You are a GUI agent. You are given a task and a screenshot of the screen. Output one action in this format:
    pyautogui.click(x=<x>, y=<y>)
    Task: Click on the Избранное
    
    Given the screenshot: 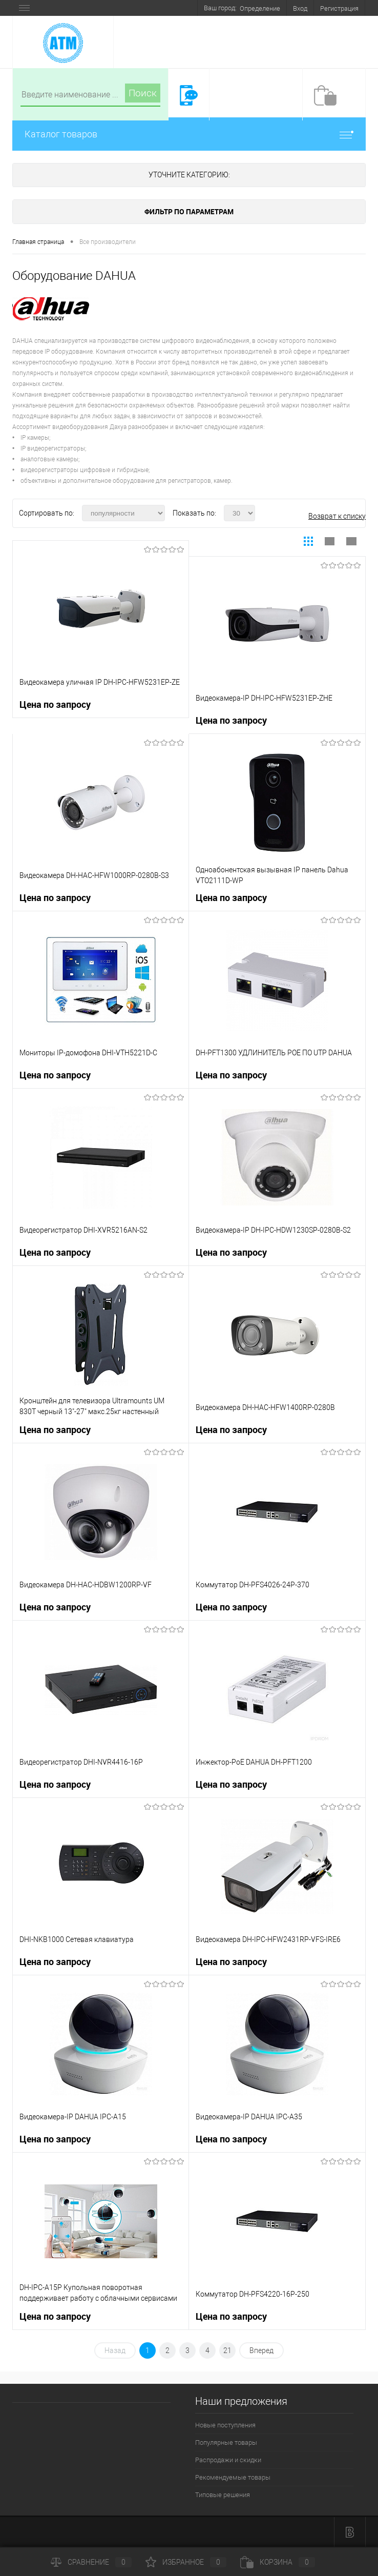 What is the action you would take?
    pyautogui.click(x=185, y=2562)
    